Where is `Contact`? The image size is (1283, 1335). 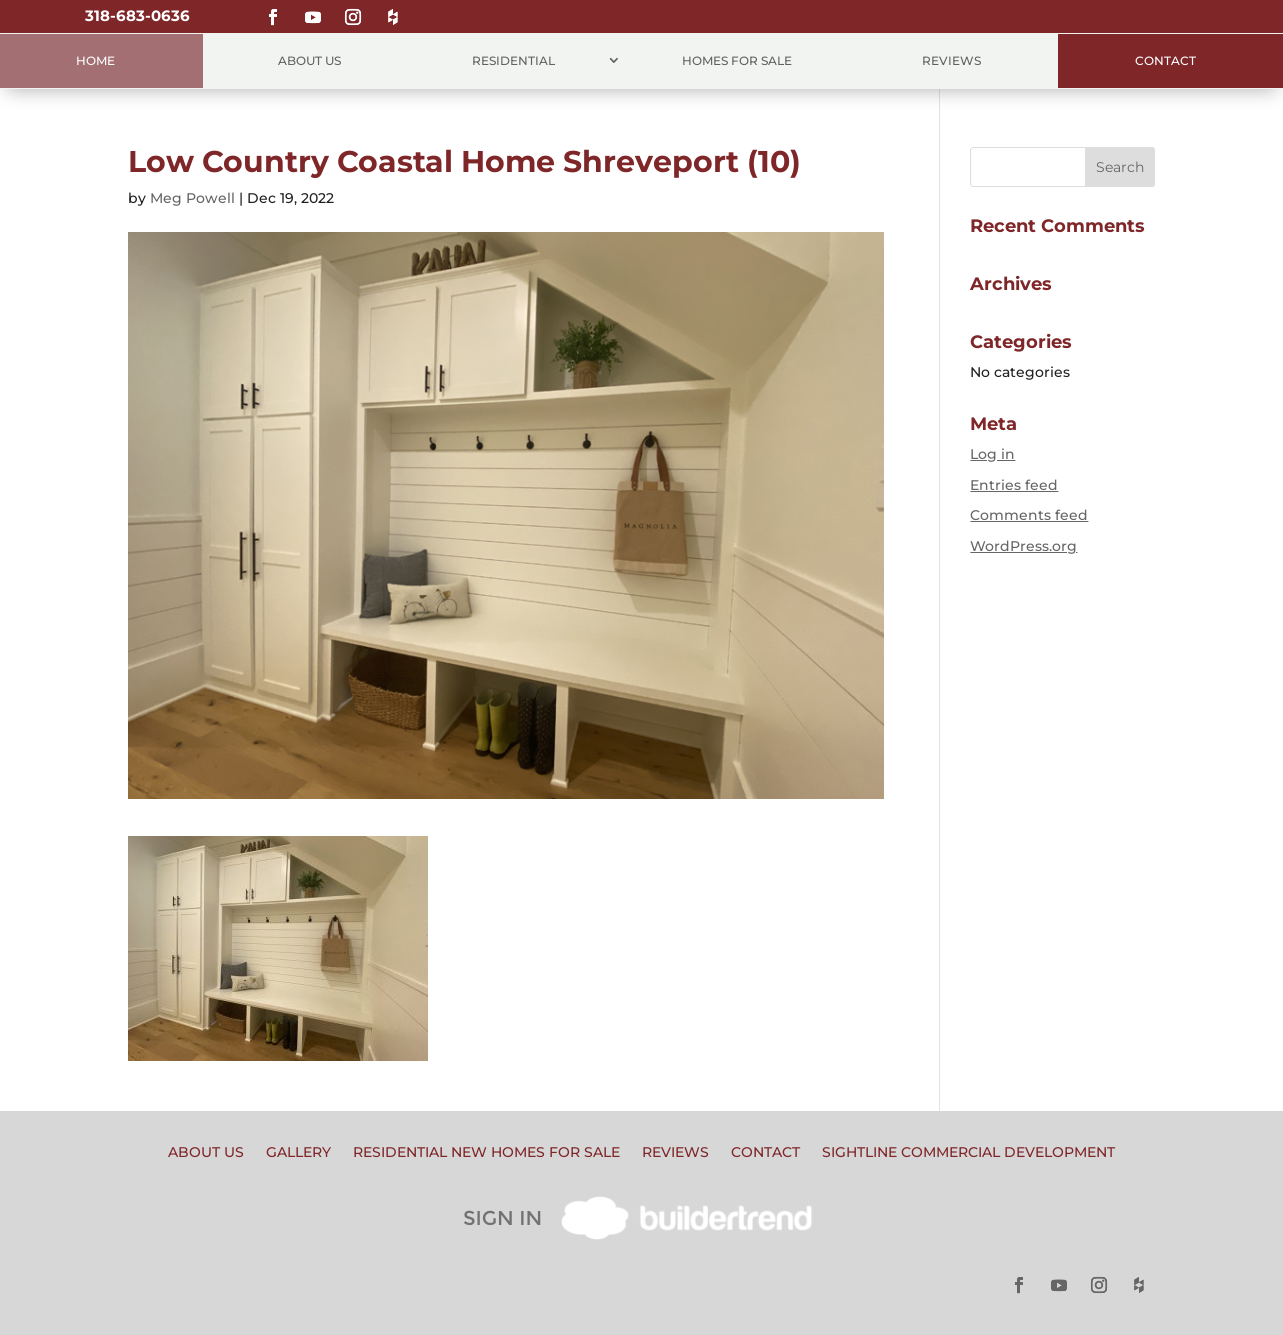 Contact is located at coordinates (1165, 61).